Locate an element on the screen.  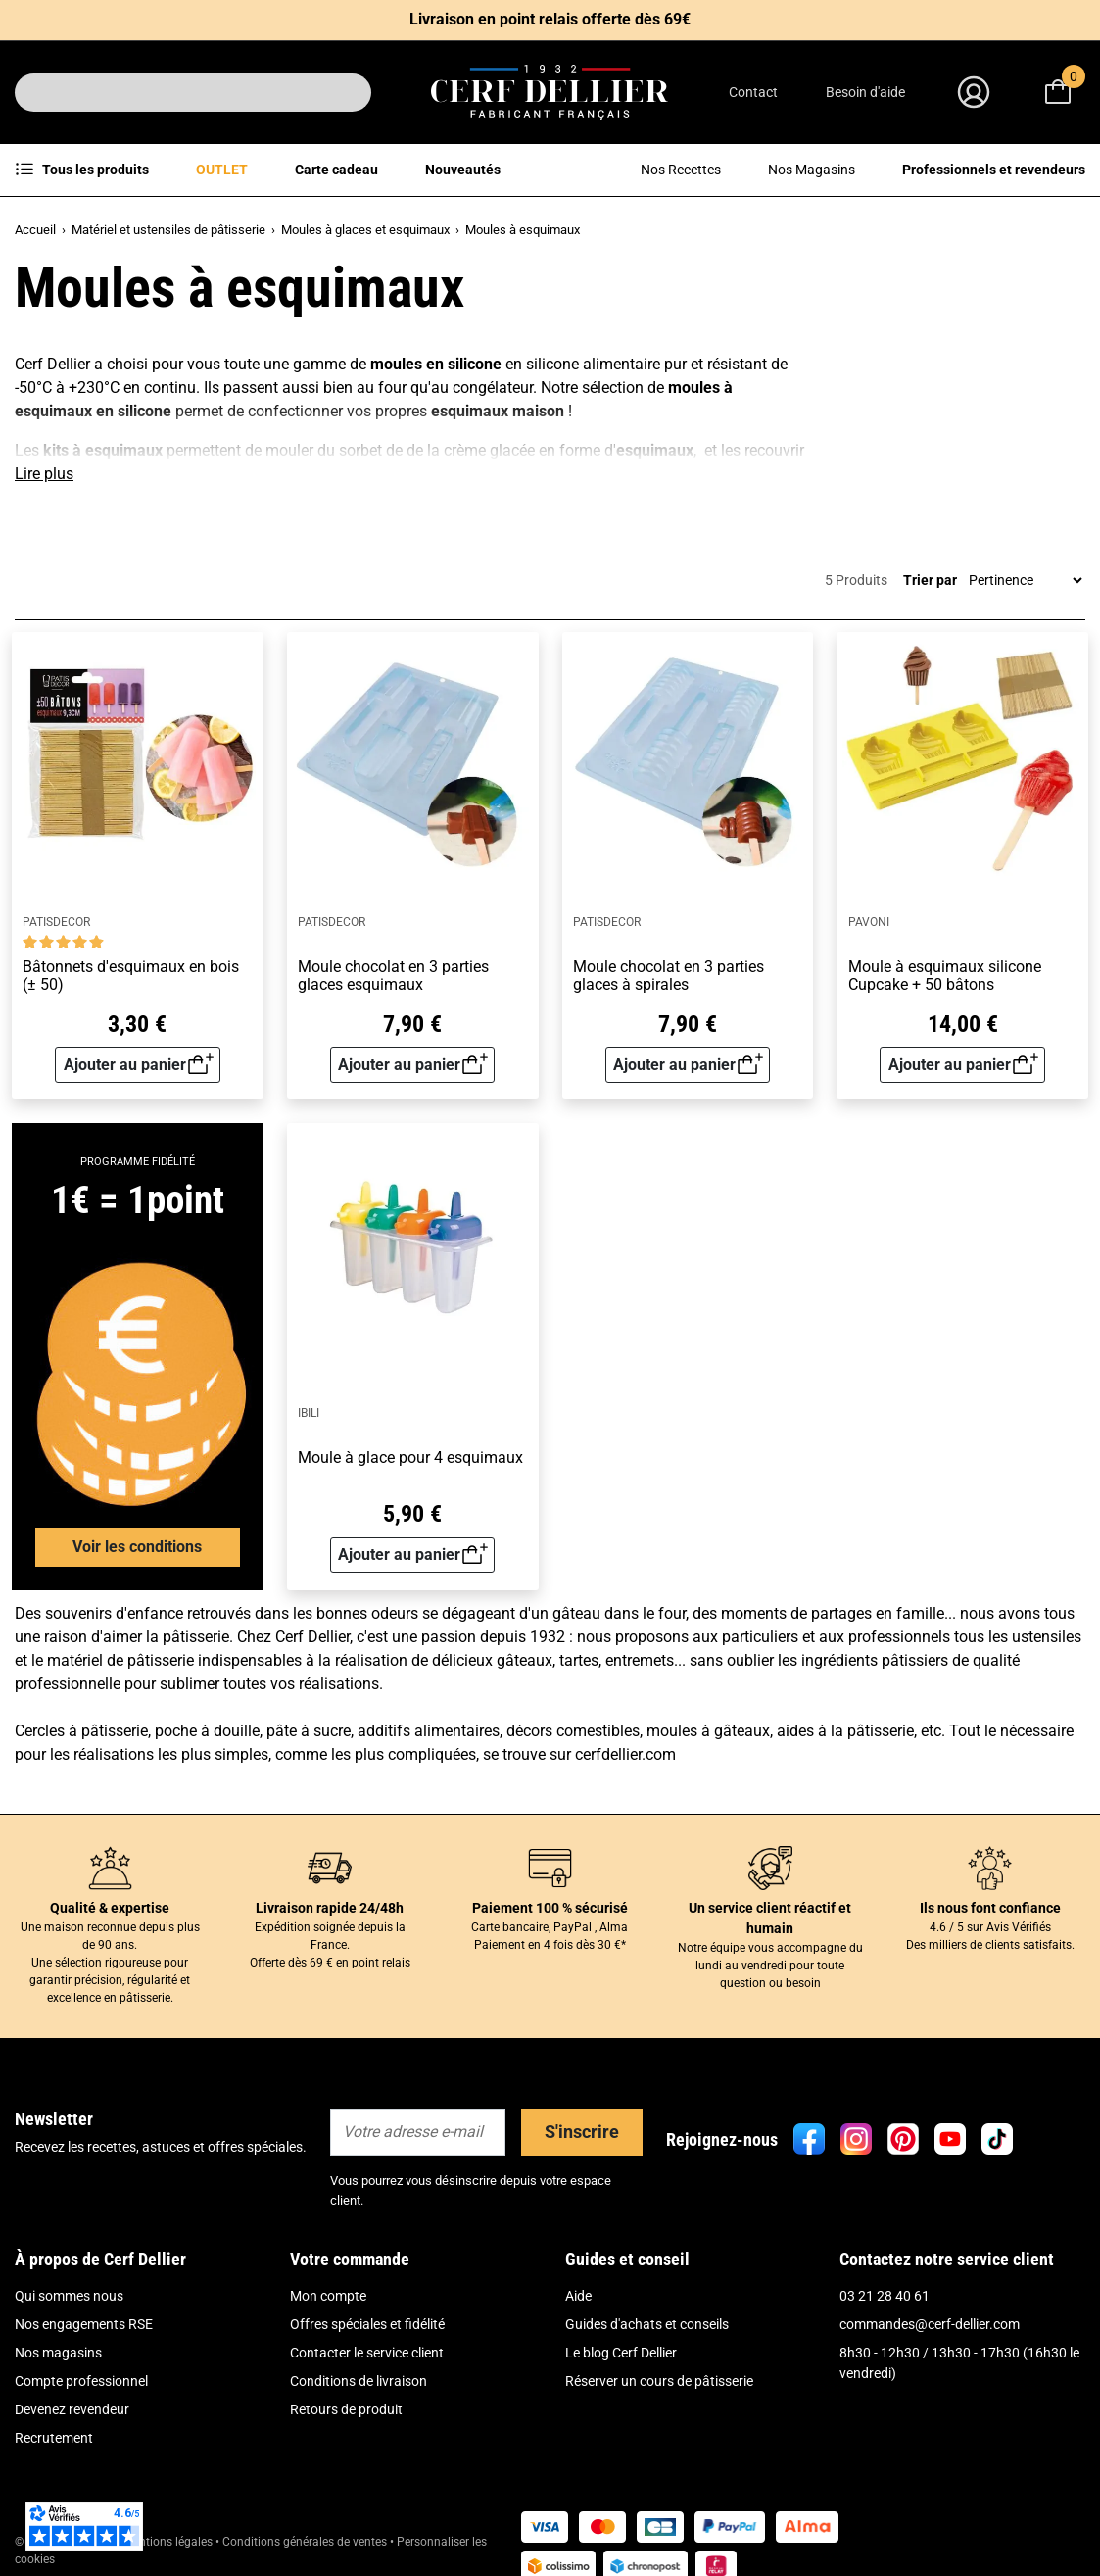
commandes@cerf-dellier.com is located at coordinates (929, 2324).